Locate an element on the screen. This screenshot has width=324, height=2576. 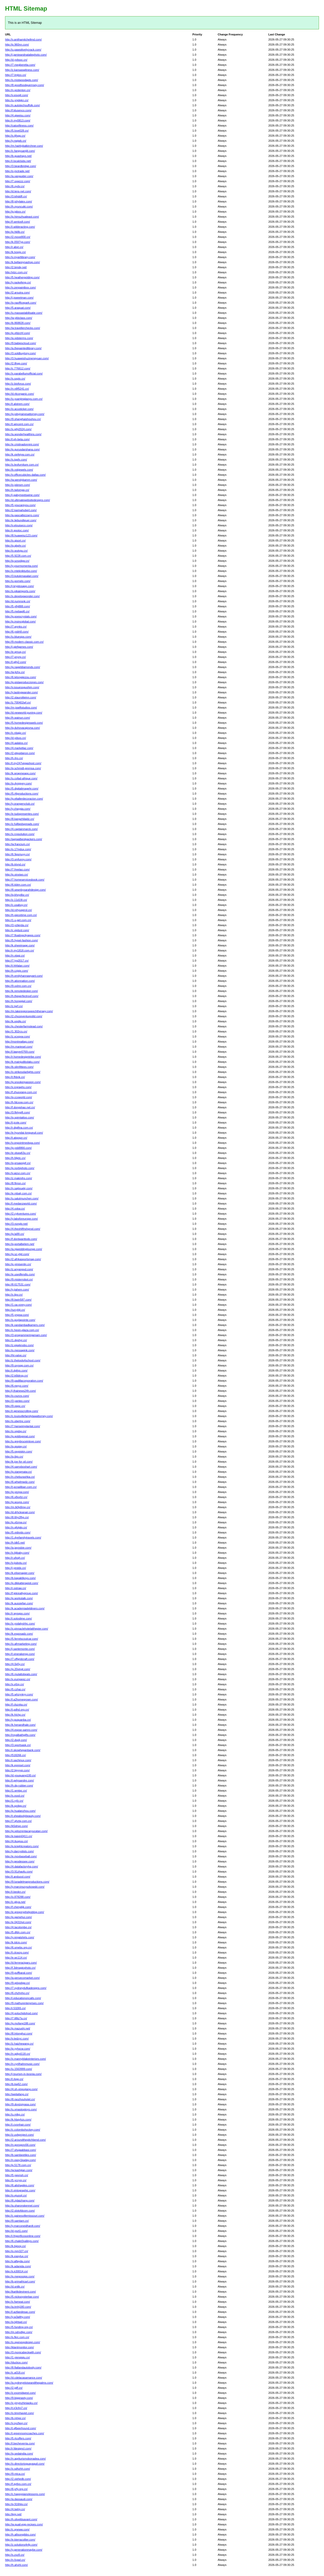
http://n.agriturismobonadea.com/ is located at coordinates (25, 2458).